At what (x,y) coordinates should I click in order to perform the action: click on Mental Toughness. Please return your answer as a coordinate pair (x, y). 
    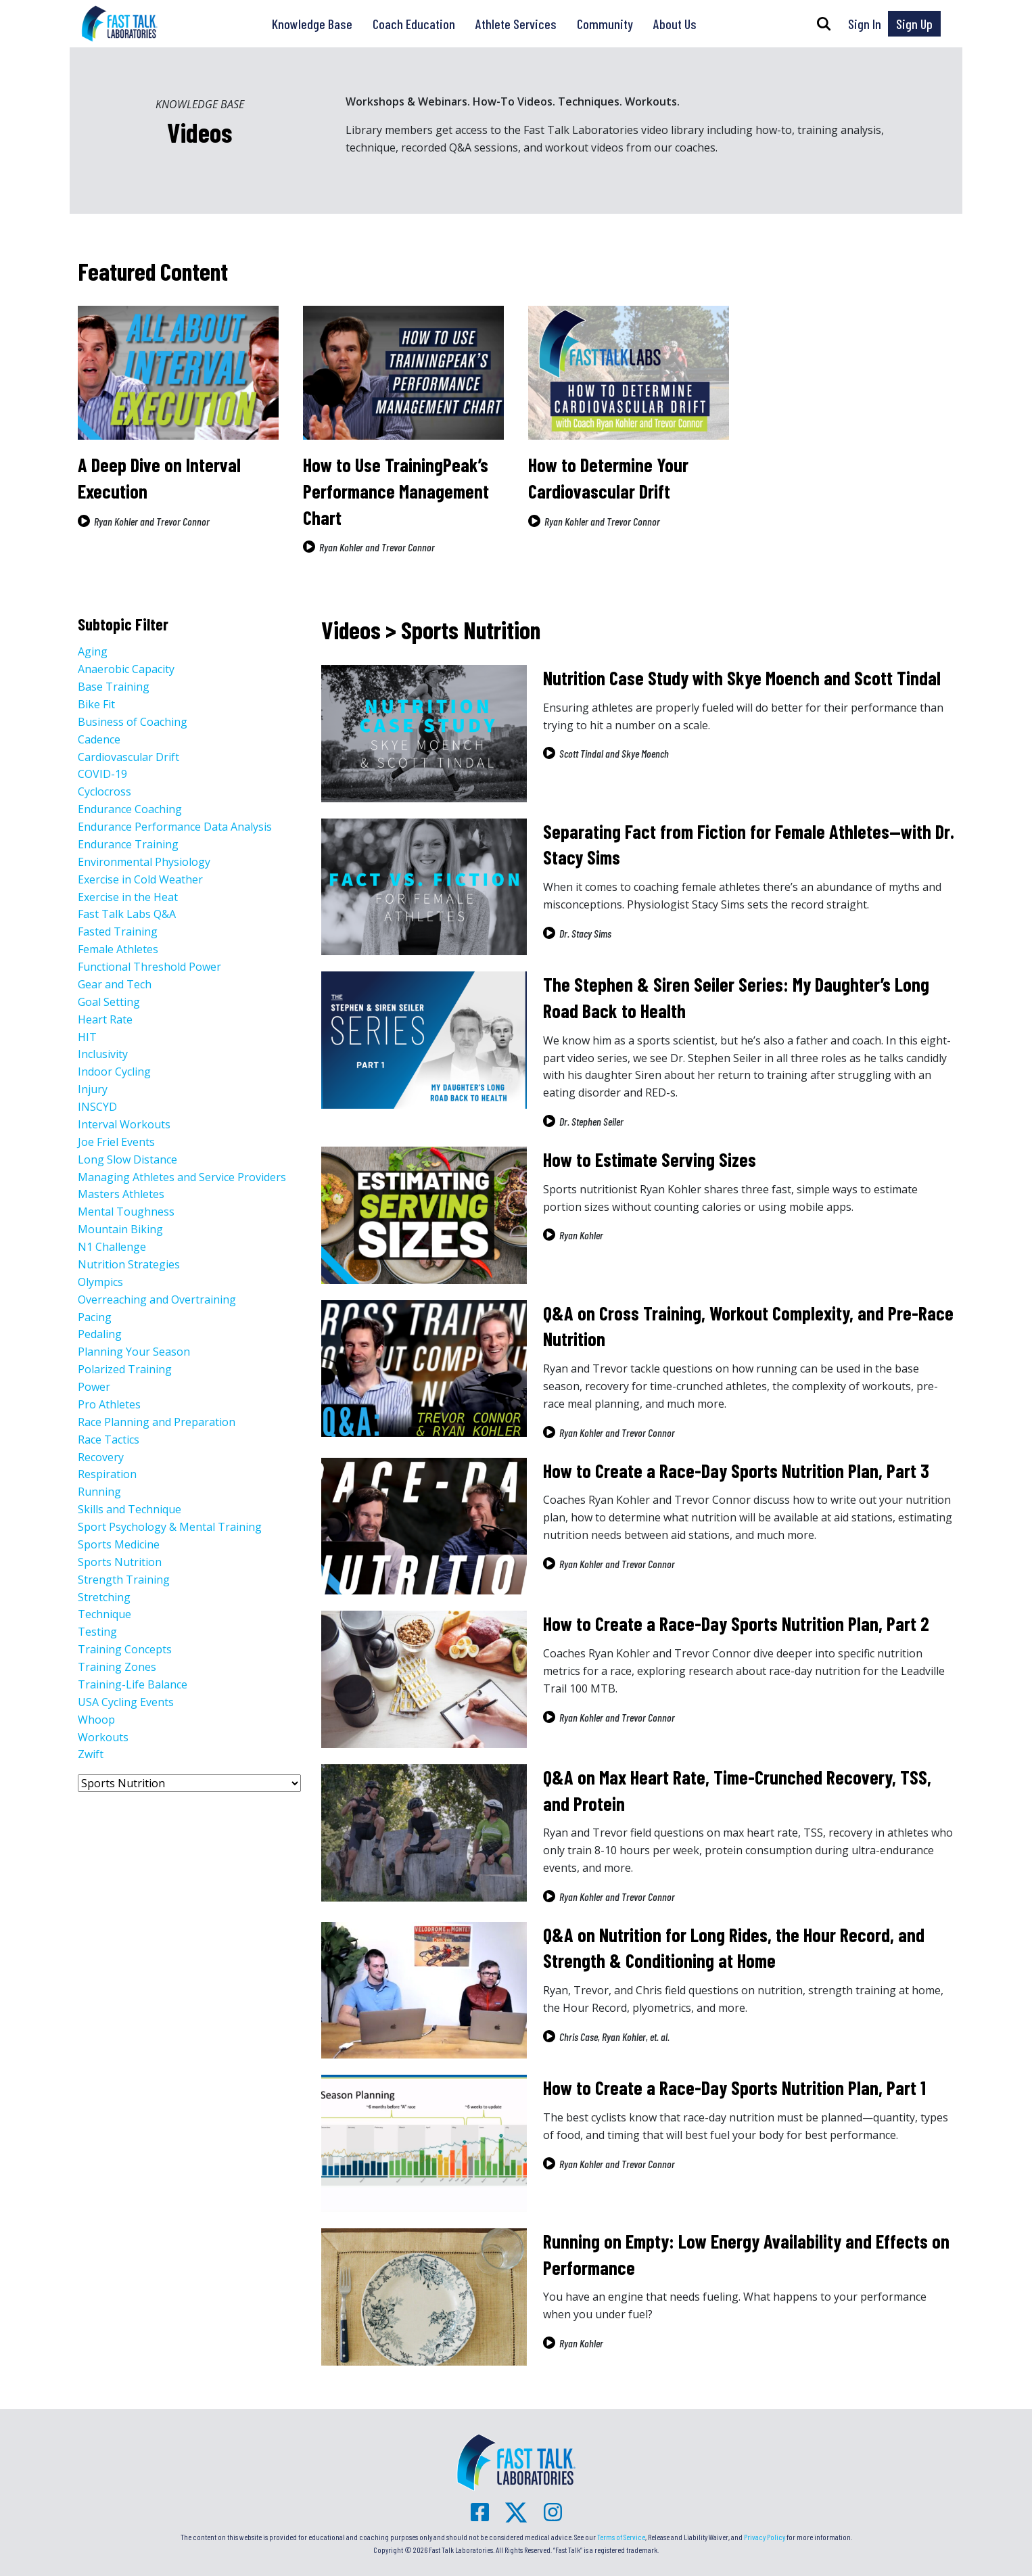
    Looking at the image, I should click on (126, 1211).